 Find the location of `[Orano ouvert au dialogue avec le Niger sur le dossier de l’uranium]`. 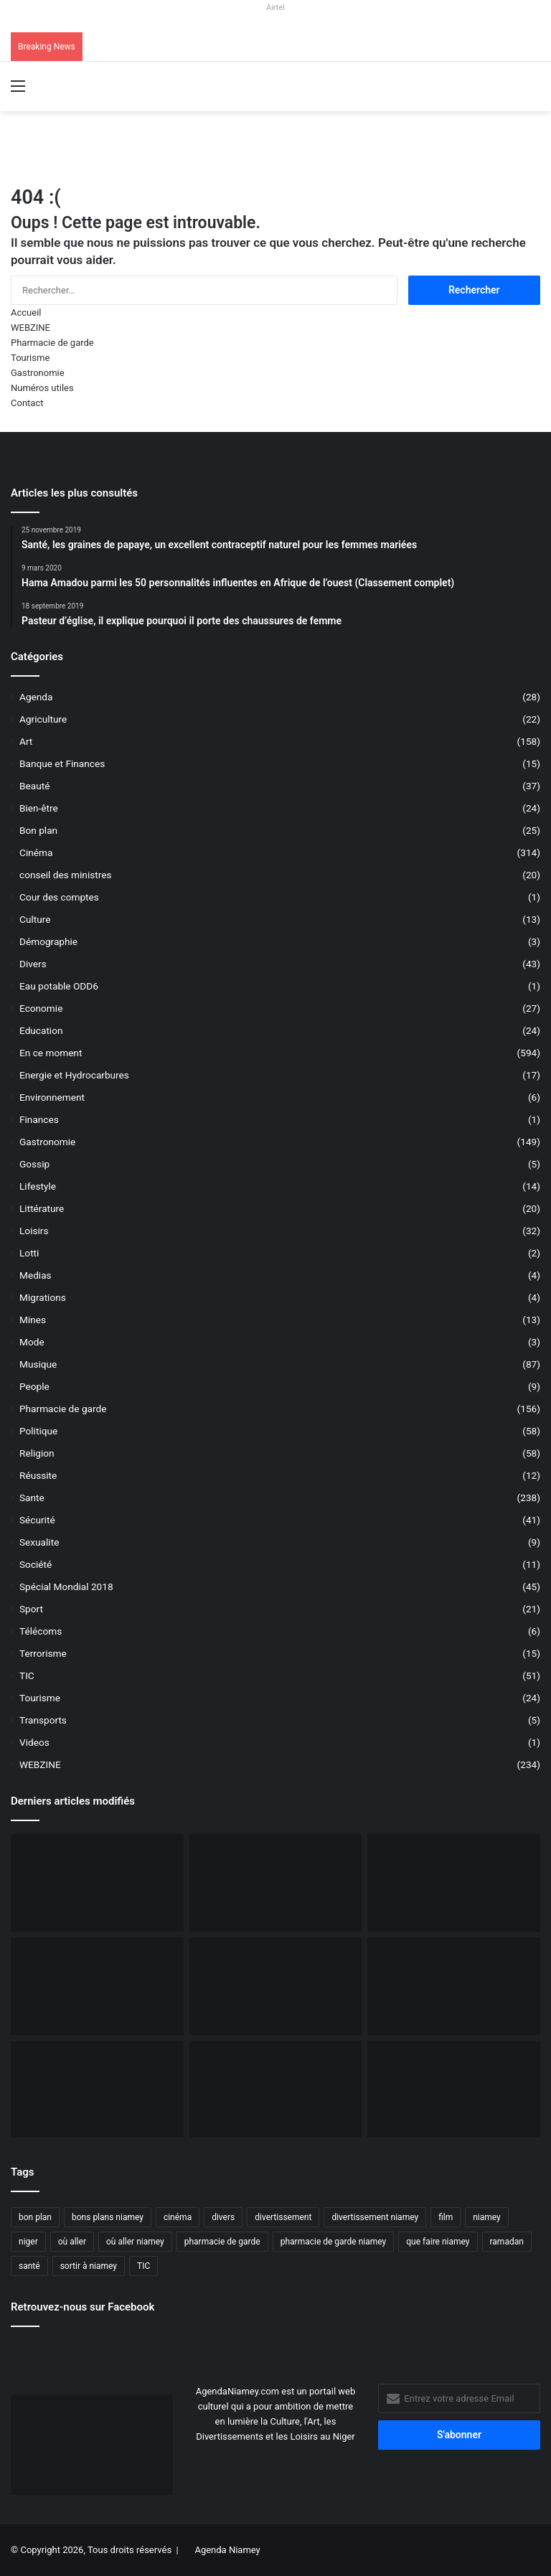

[Orano ouvert au dialogue avec le Niger sur le dossier de l’uranium] is located at coordinates (97, 1883).